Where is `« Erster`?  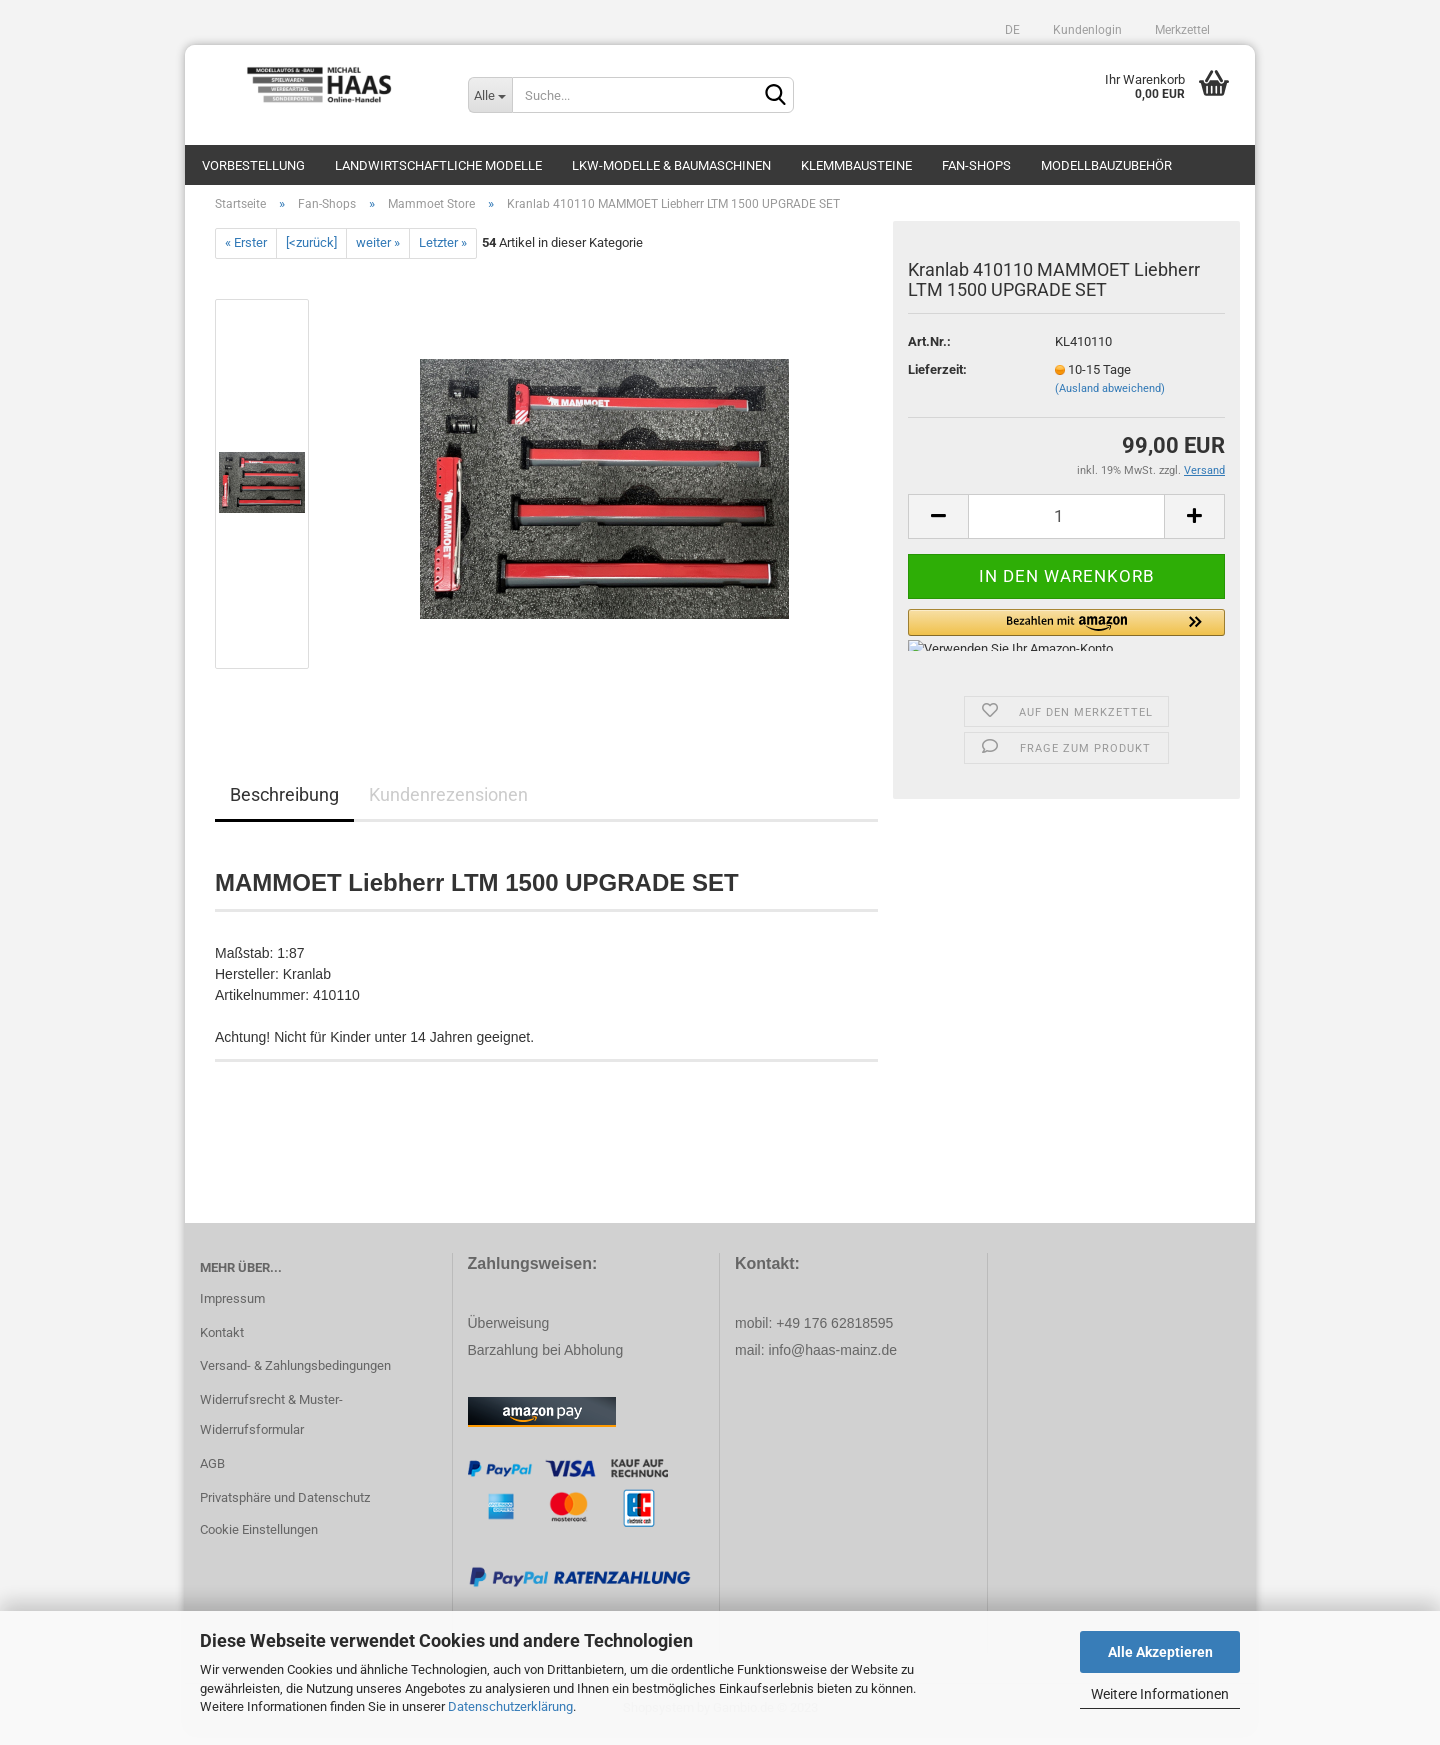 « Erster is located at coordinates (246, 253).